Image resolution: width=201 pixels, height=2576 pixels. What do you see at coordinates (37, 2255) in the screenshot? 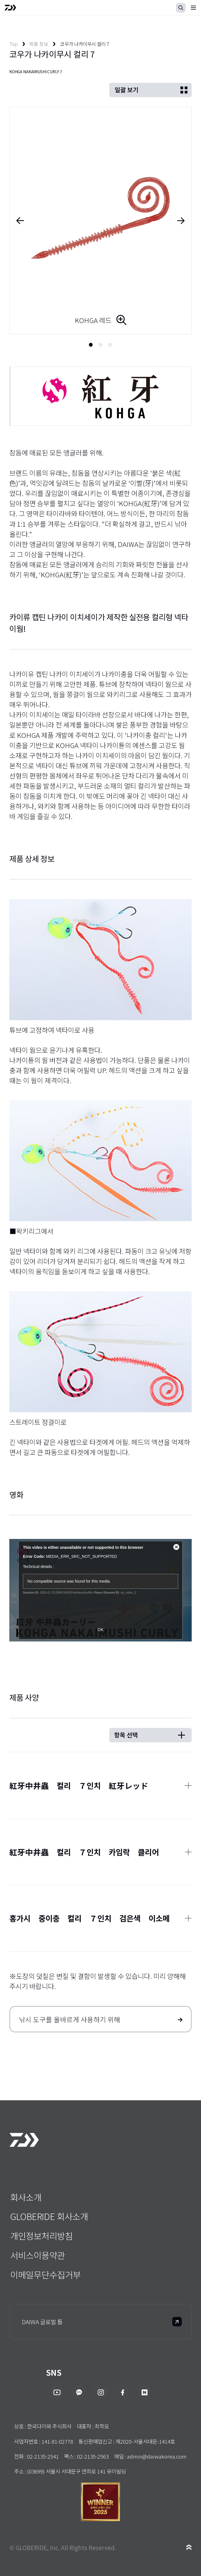
I see `서비스이용약관` at bounding box center [37, 2255].